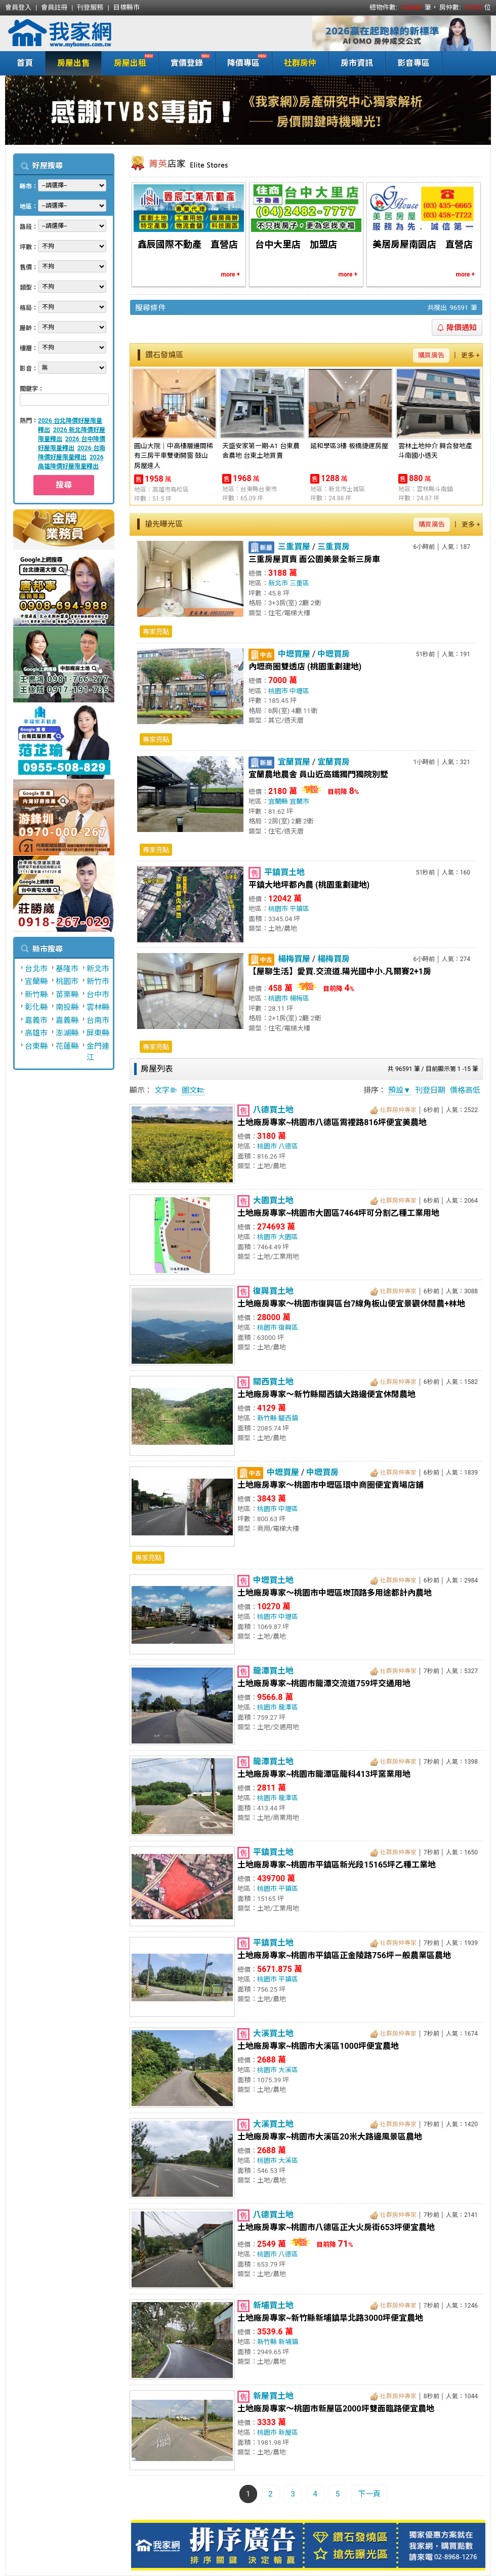  What do you see at coordinates (299, 691) in the screenshot?
I see `中壢區` at bounding box center [299, 691].